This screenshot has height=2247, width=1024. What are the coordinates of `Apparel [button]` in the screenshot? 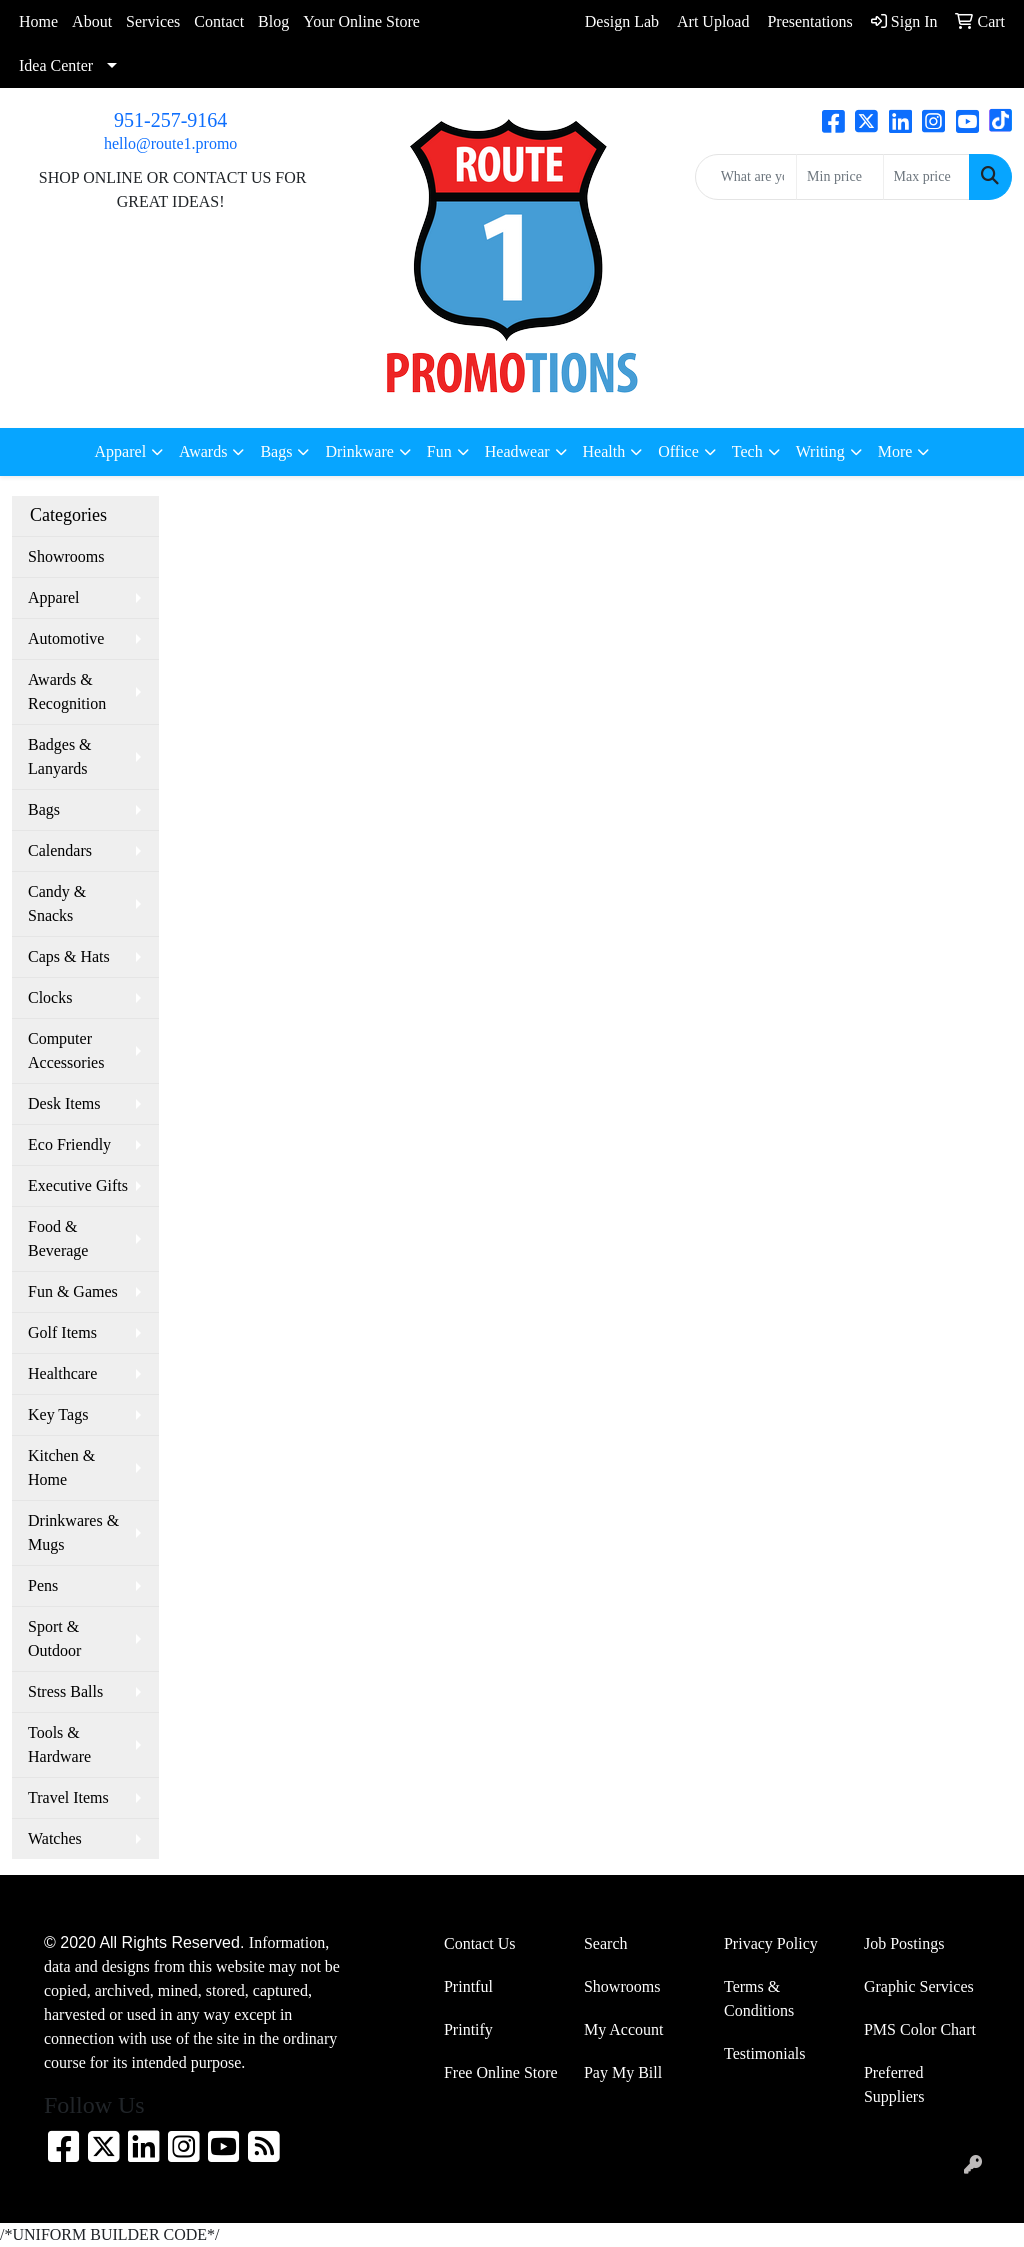 It's located at (121, 451).